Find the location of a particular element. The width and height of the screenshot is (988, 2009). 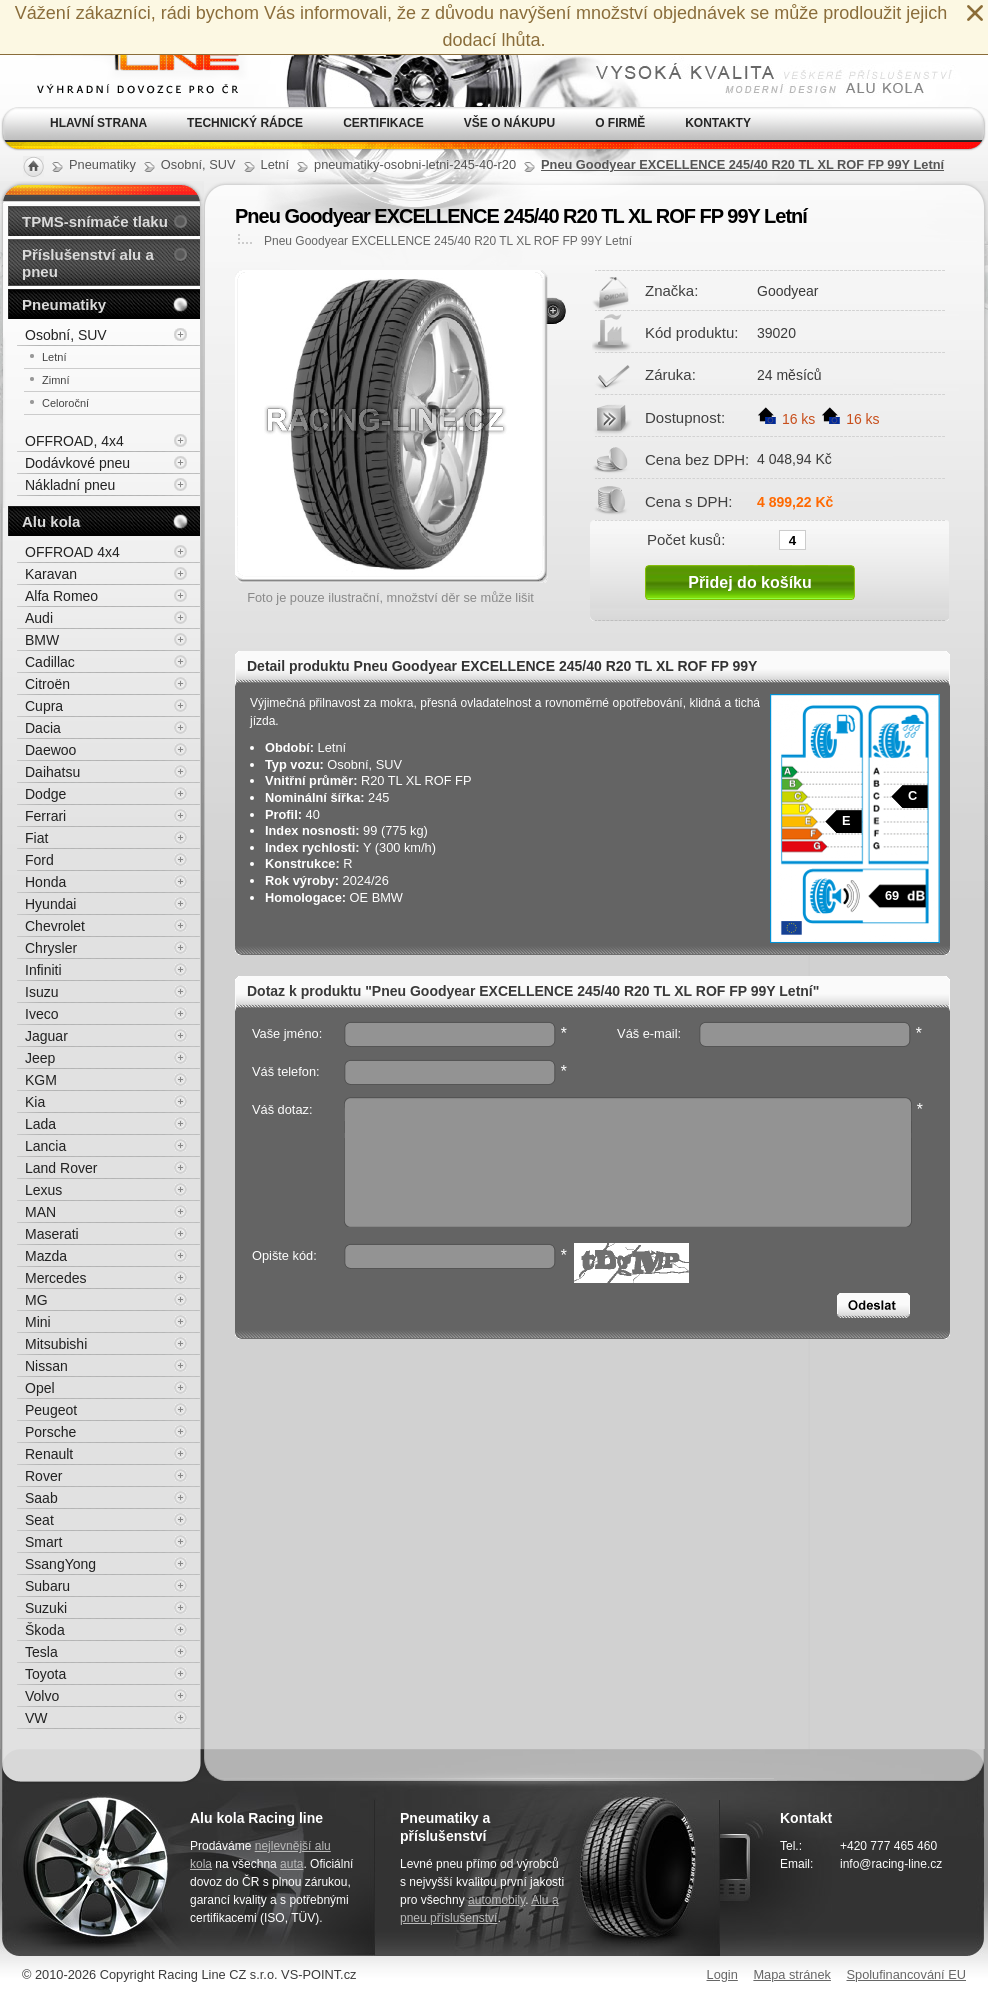

Peugeot is located at coordinates (51, 1410).